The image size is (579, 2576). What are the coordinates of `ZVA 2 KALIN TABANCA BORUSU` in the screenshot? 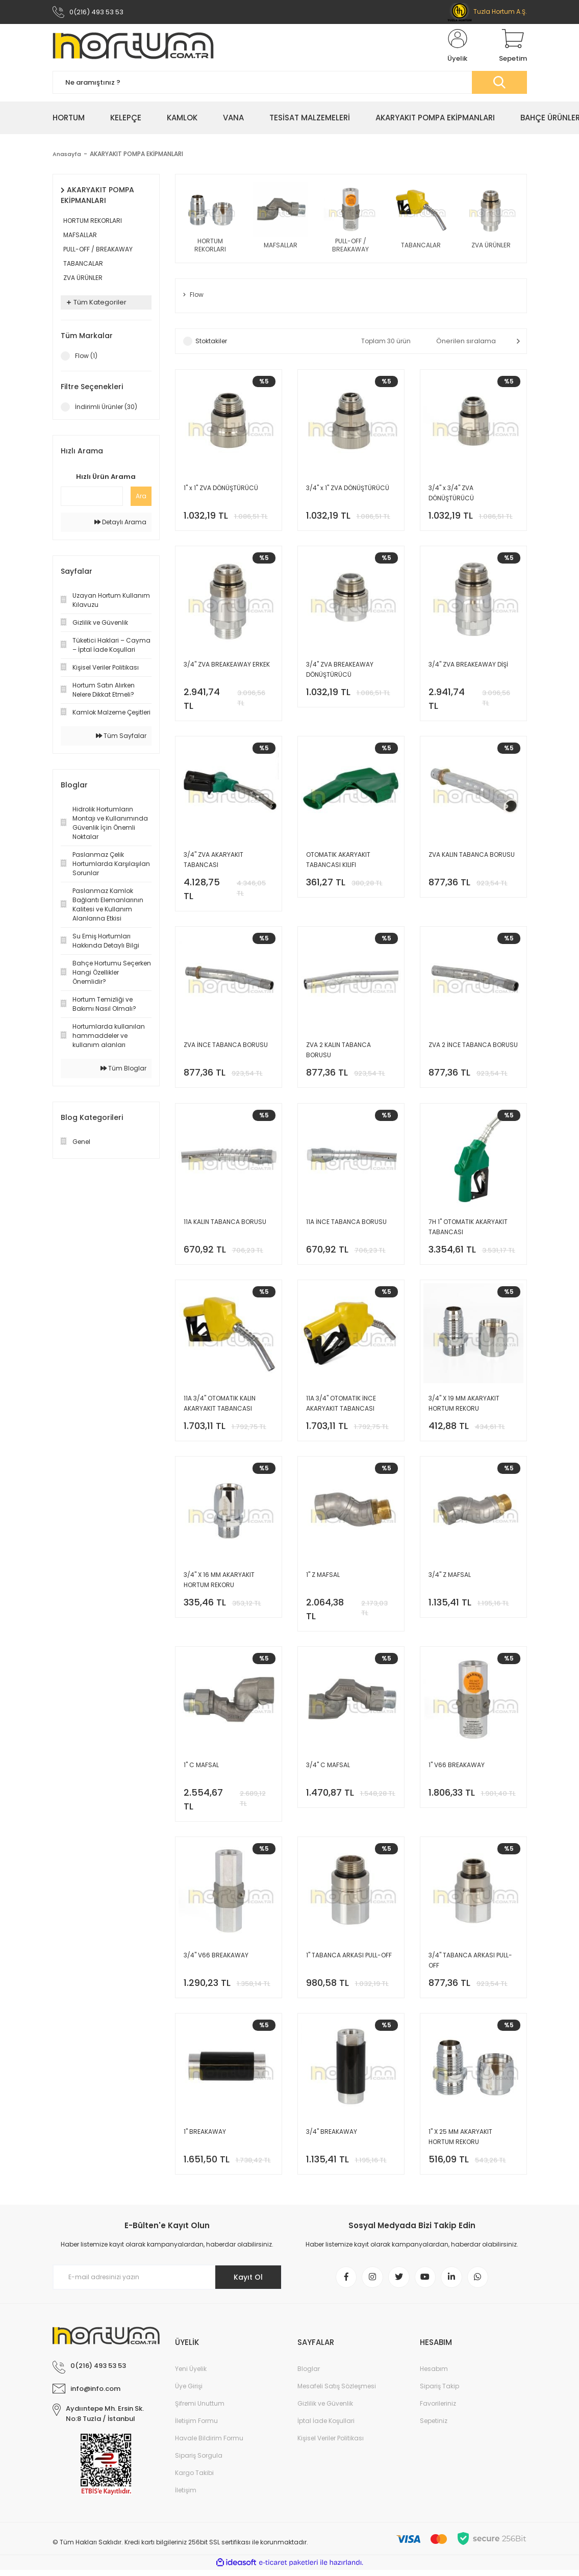 It's located at (338, 1052).